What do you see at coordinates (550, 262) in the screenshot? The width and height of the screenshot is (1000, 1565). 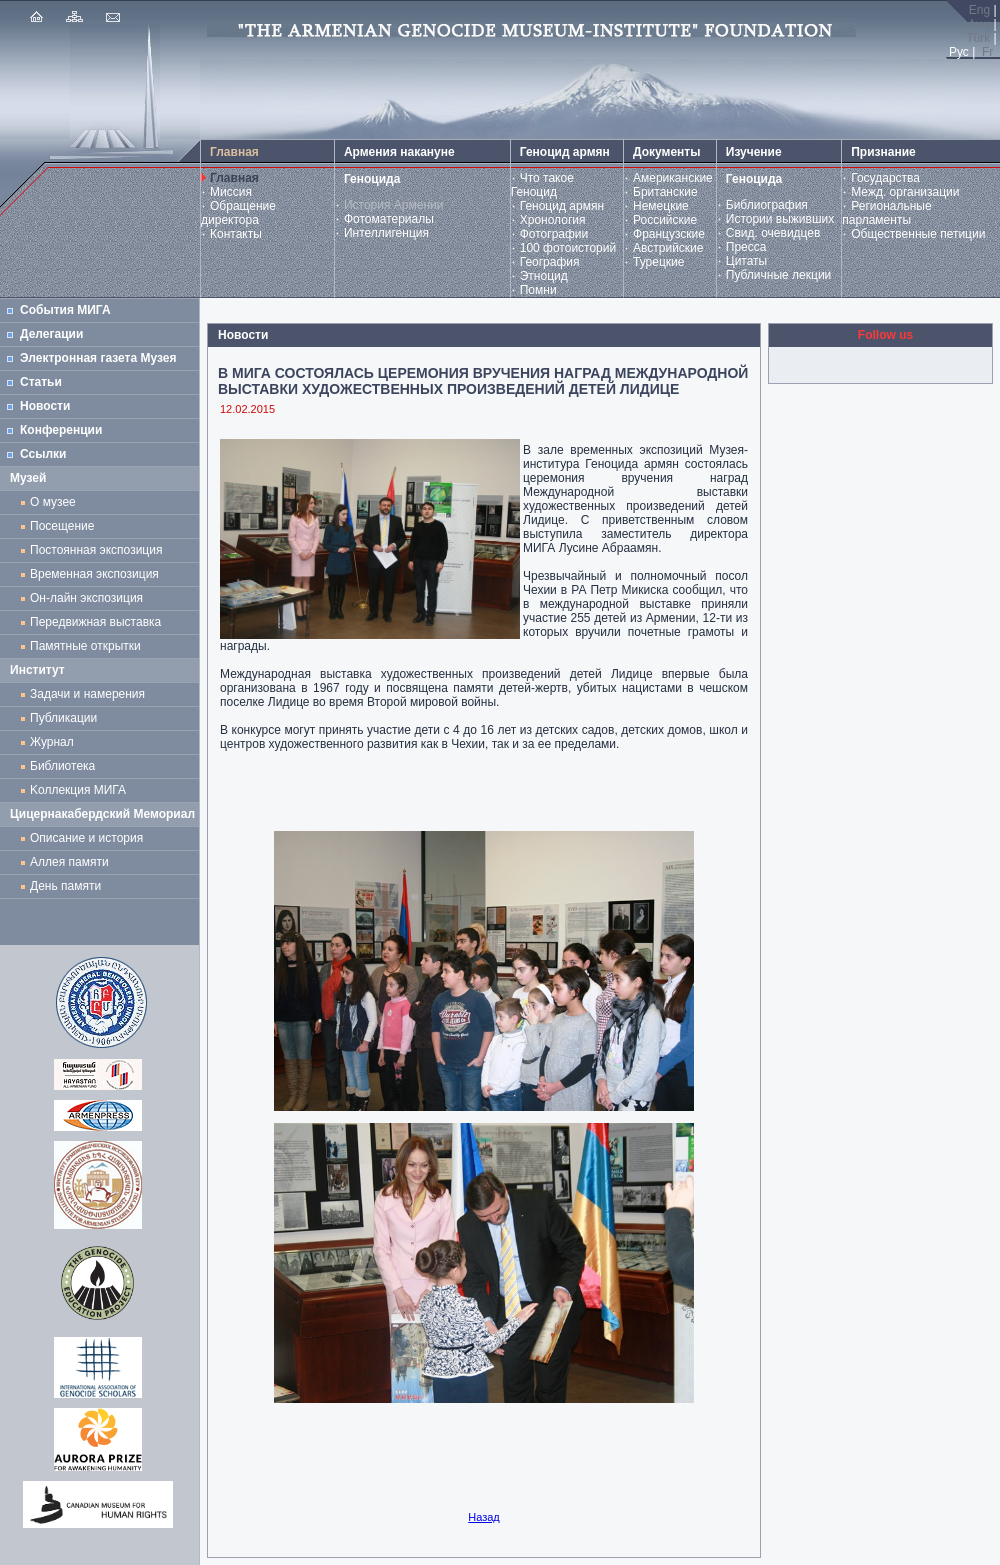 I see `География` at bounding box center [550, 262].